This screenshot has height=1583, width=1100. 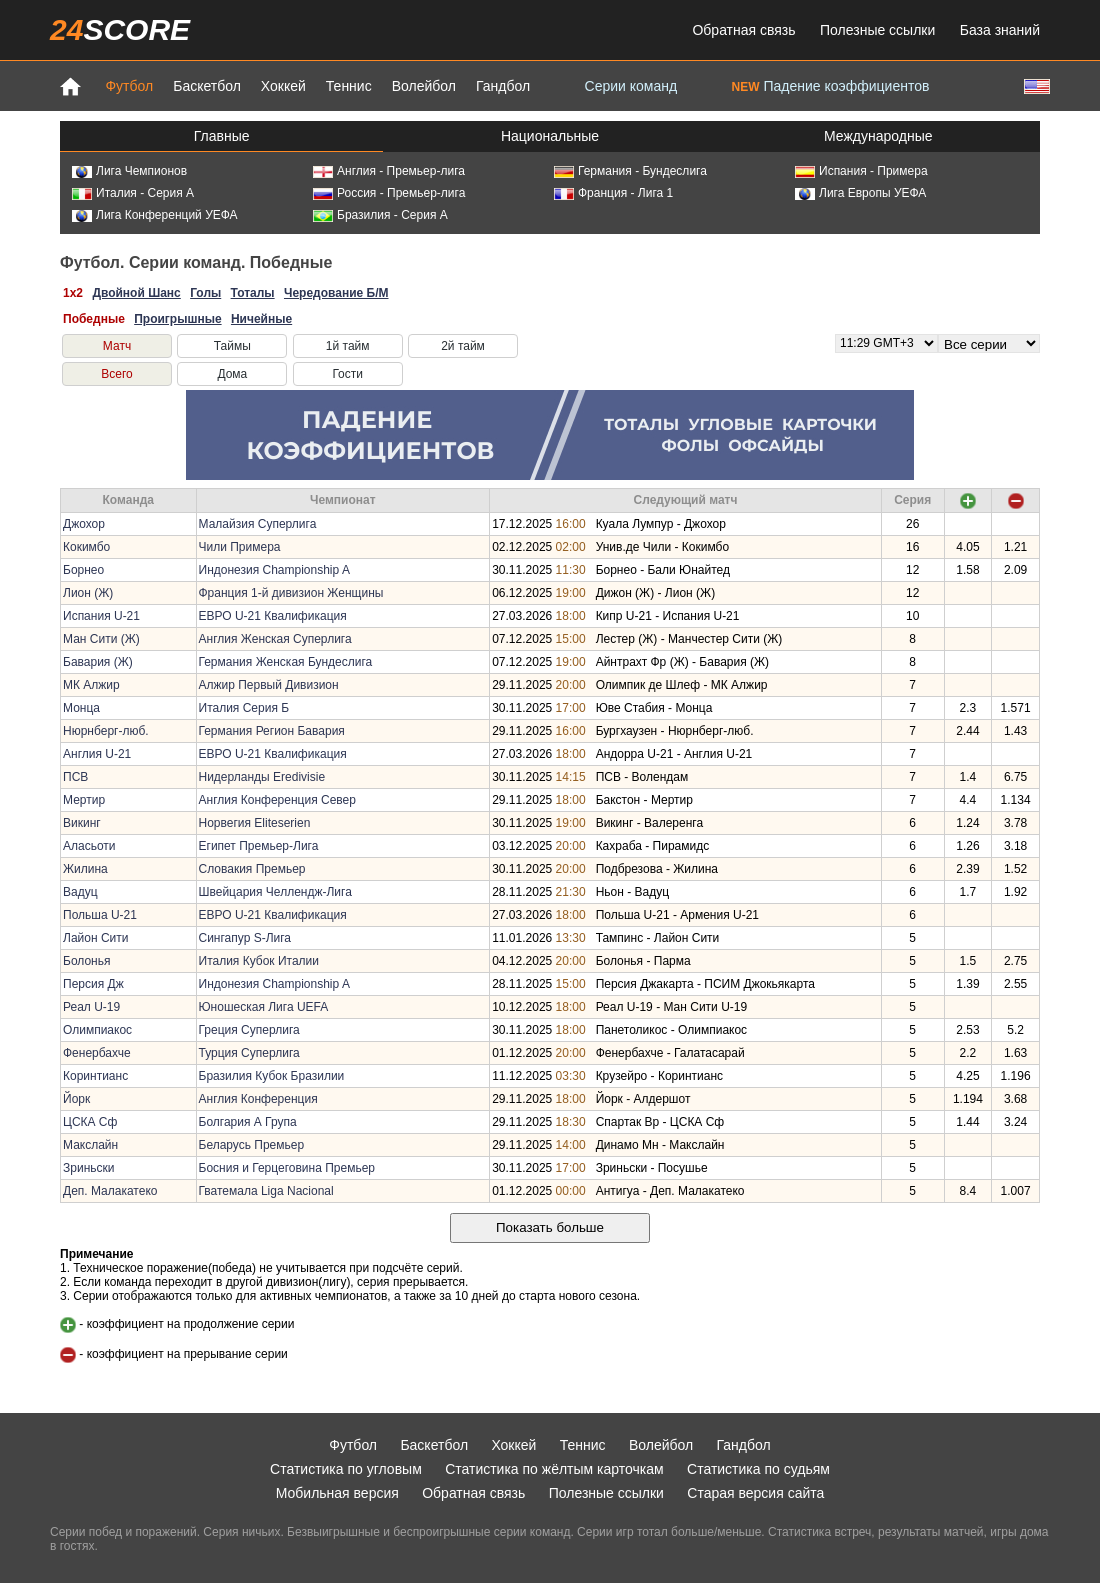 What do you see at coordinates (136, 293) in the screenshot?
I see `Двойной Шанс` at bounding box center [136, 293].